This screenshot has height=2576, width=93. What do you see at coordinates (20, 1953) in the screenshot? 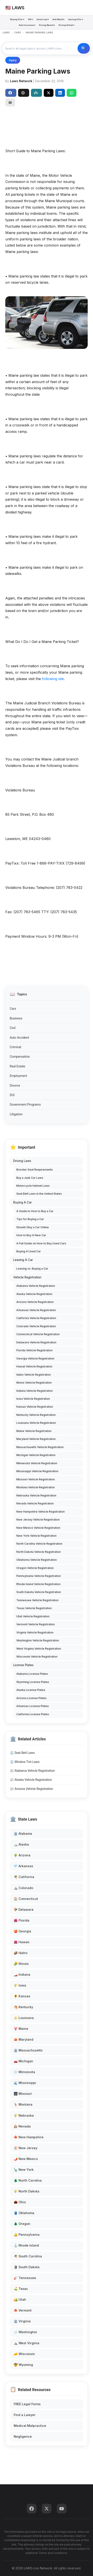
I see `🥔 Idaho` at bounding box center [20, 1953].